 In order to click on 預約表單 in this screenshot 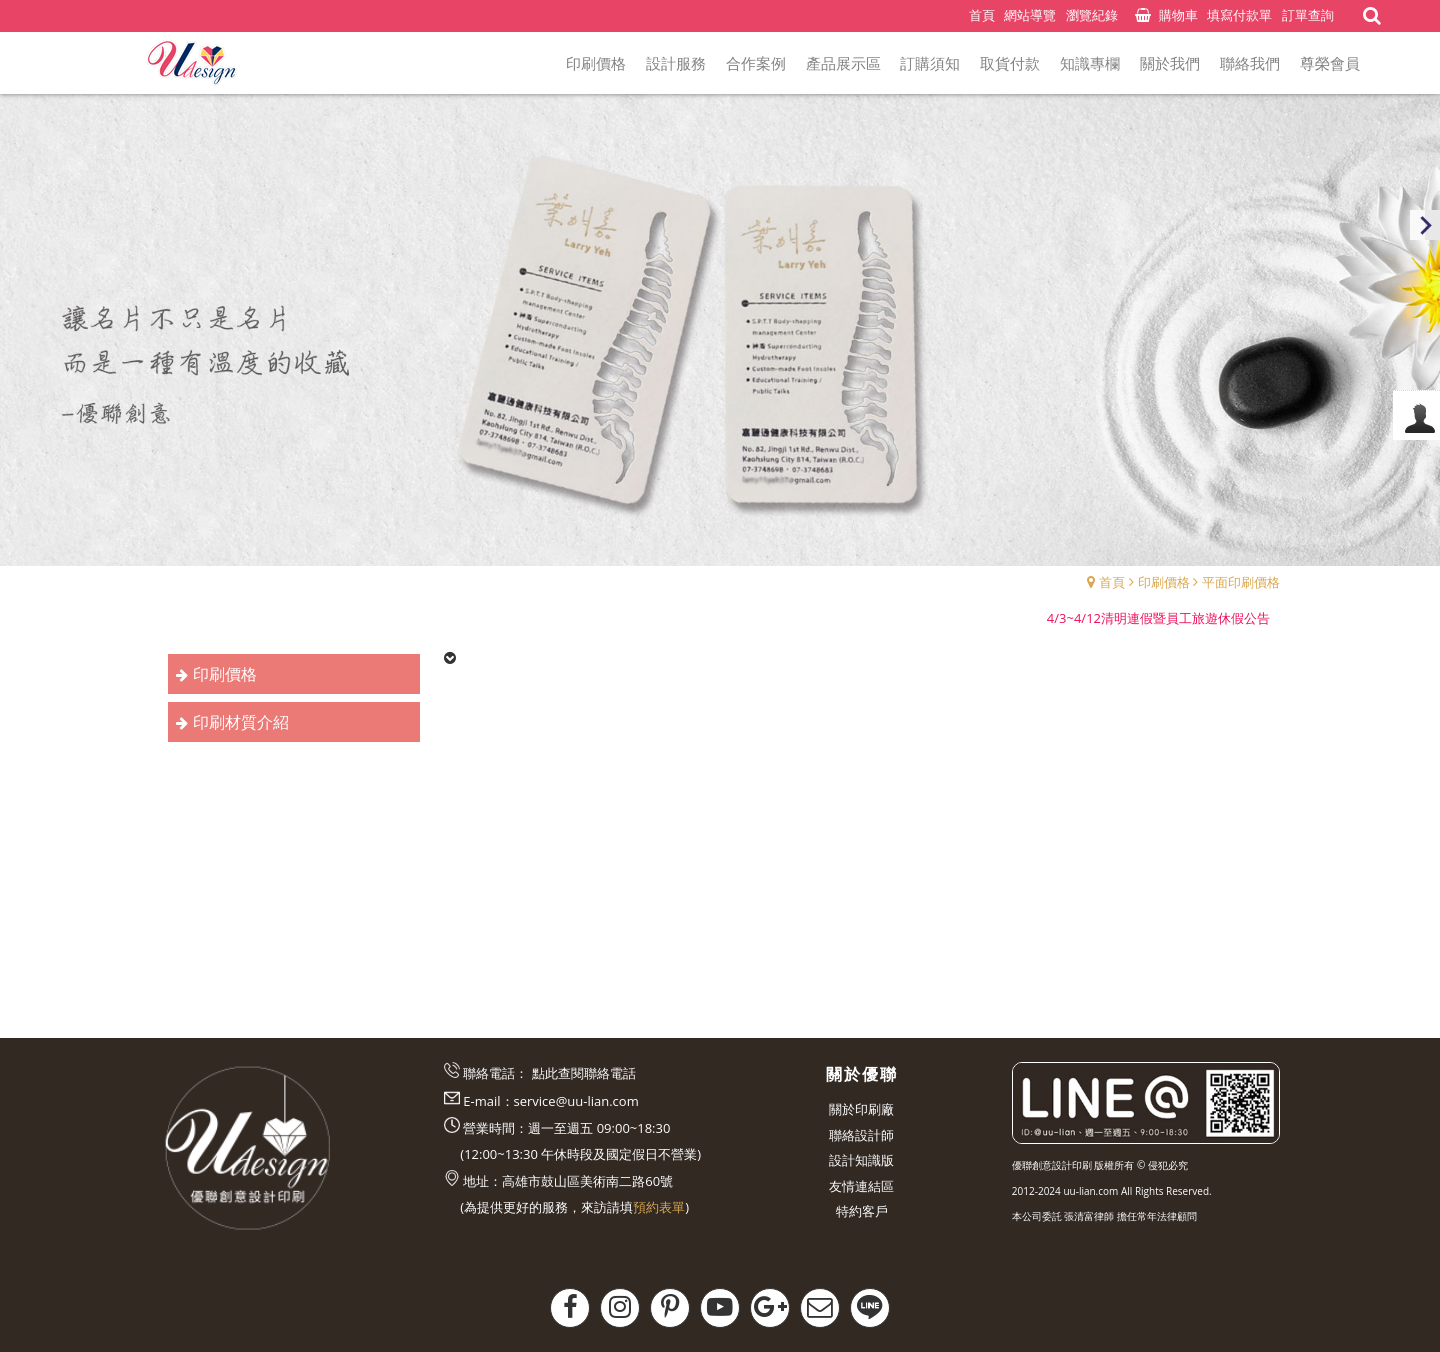, I will do `click(659, 1207)`.